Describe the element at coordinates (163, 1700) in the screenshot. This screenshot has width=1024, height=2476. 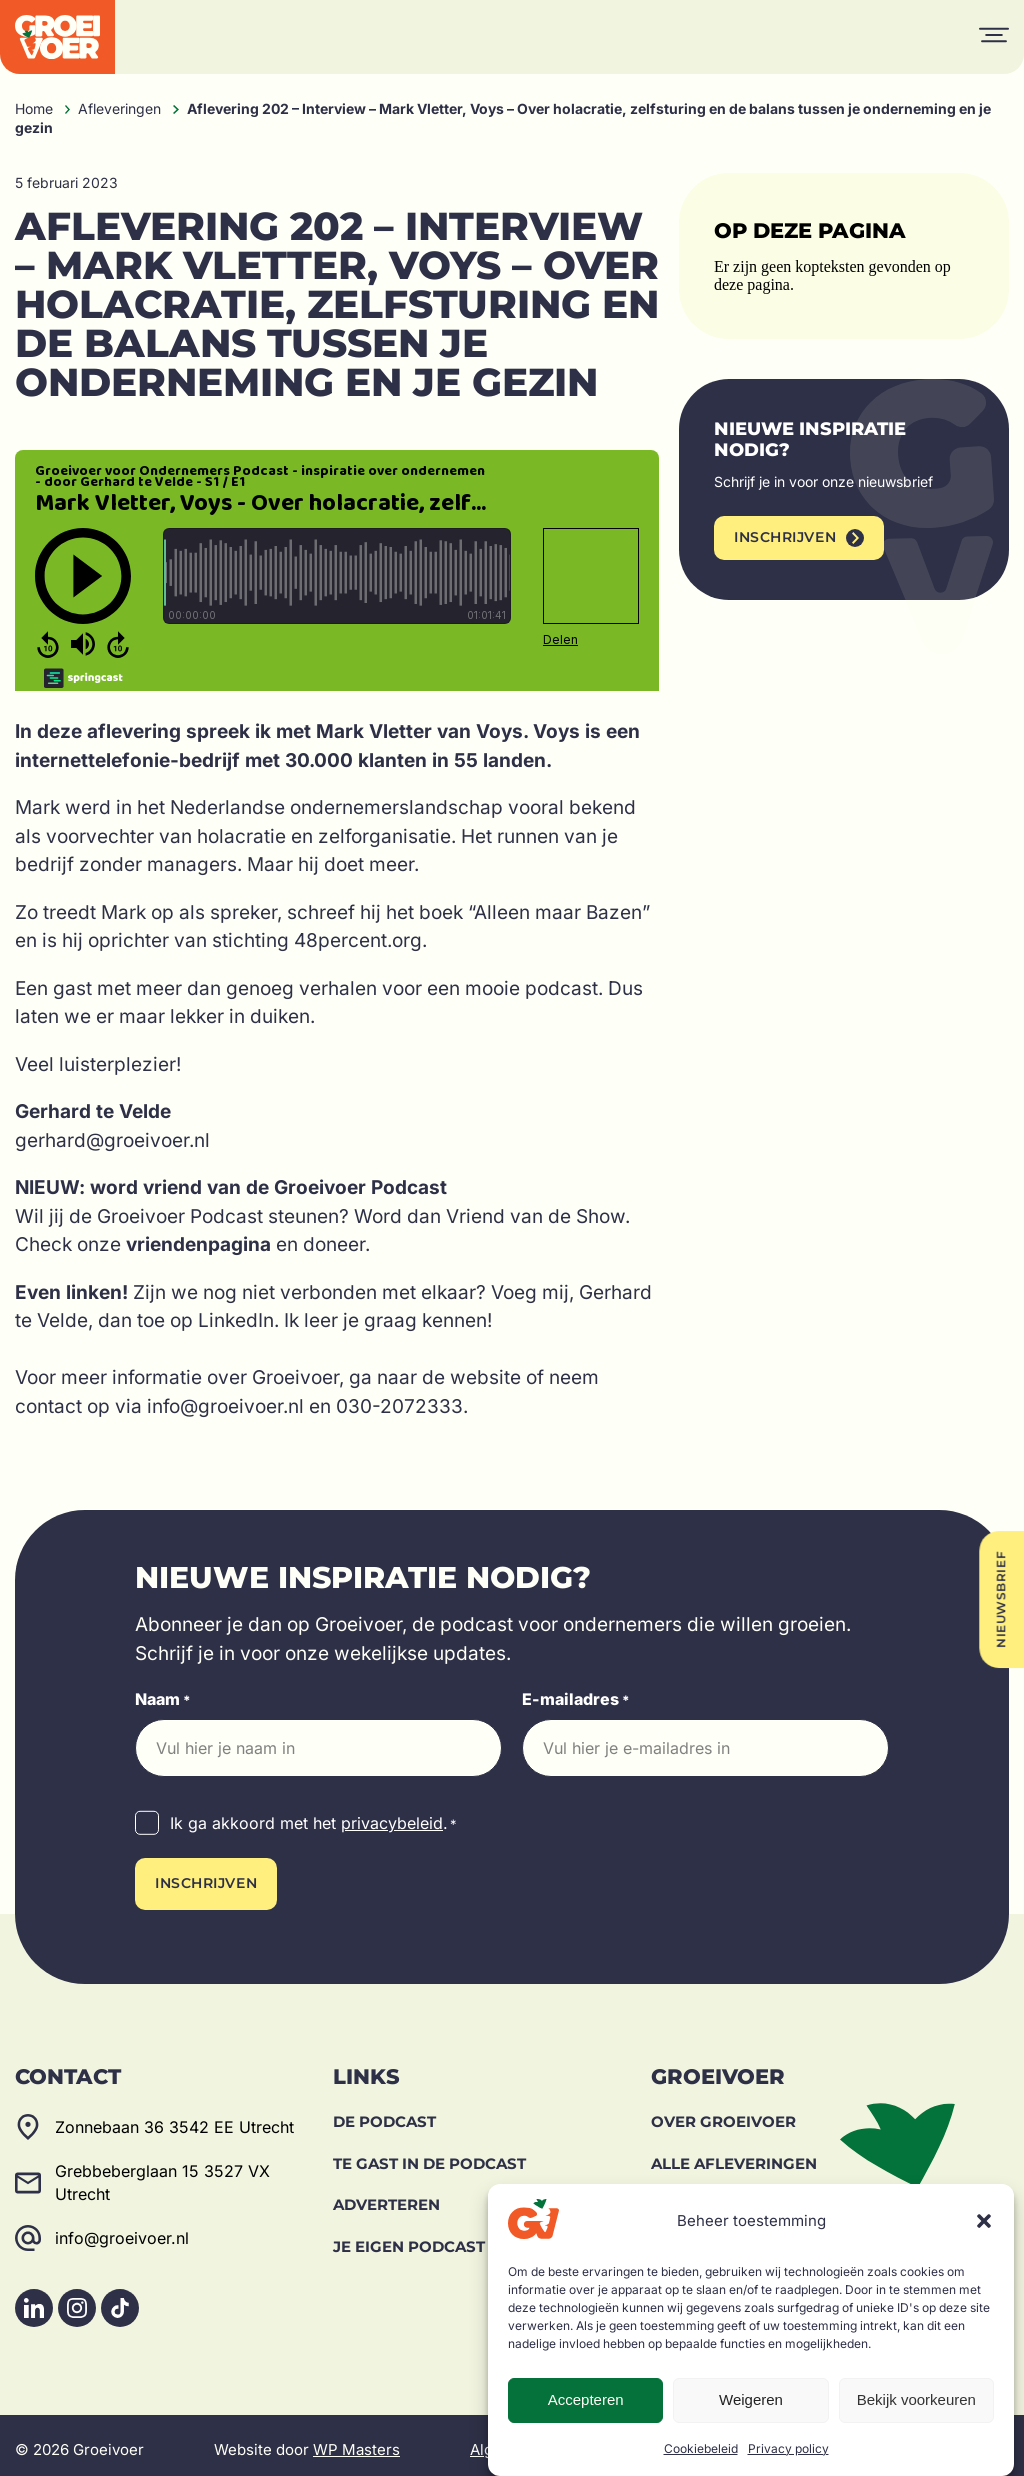
I see `Naam` at that location.